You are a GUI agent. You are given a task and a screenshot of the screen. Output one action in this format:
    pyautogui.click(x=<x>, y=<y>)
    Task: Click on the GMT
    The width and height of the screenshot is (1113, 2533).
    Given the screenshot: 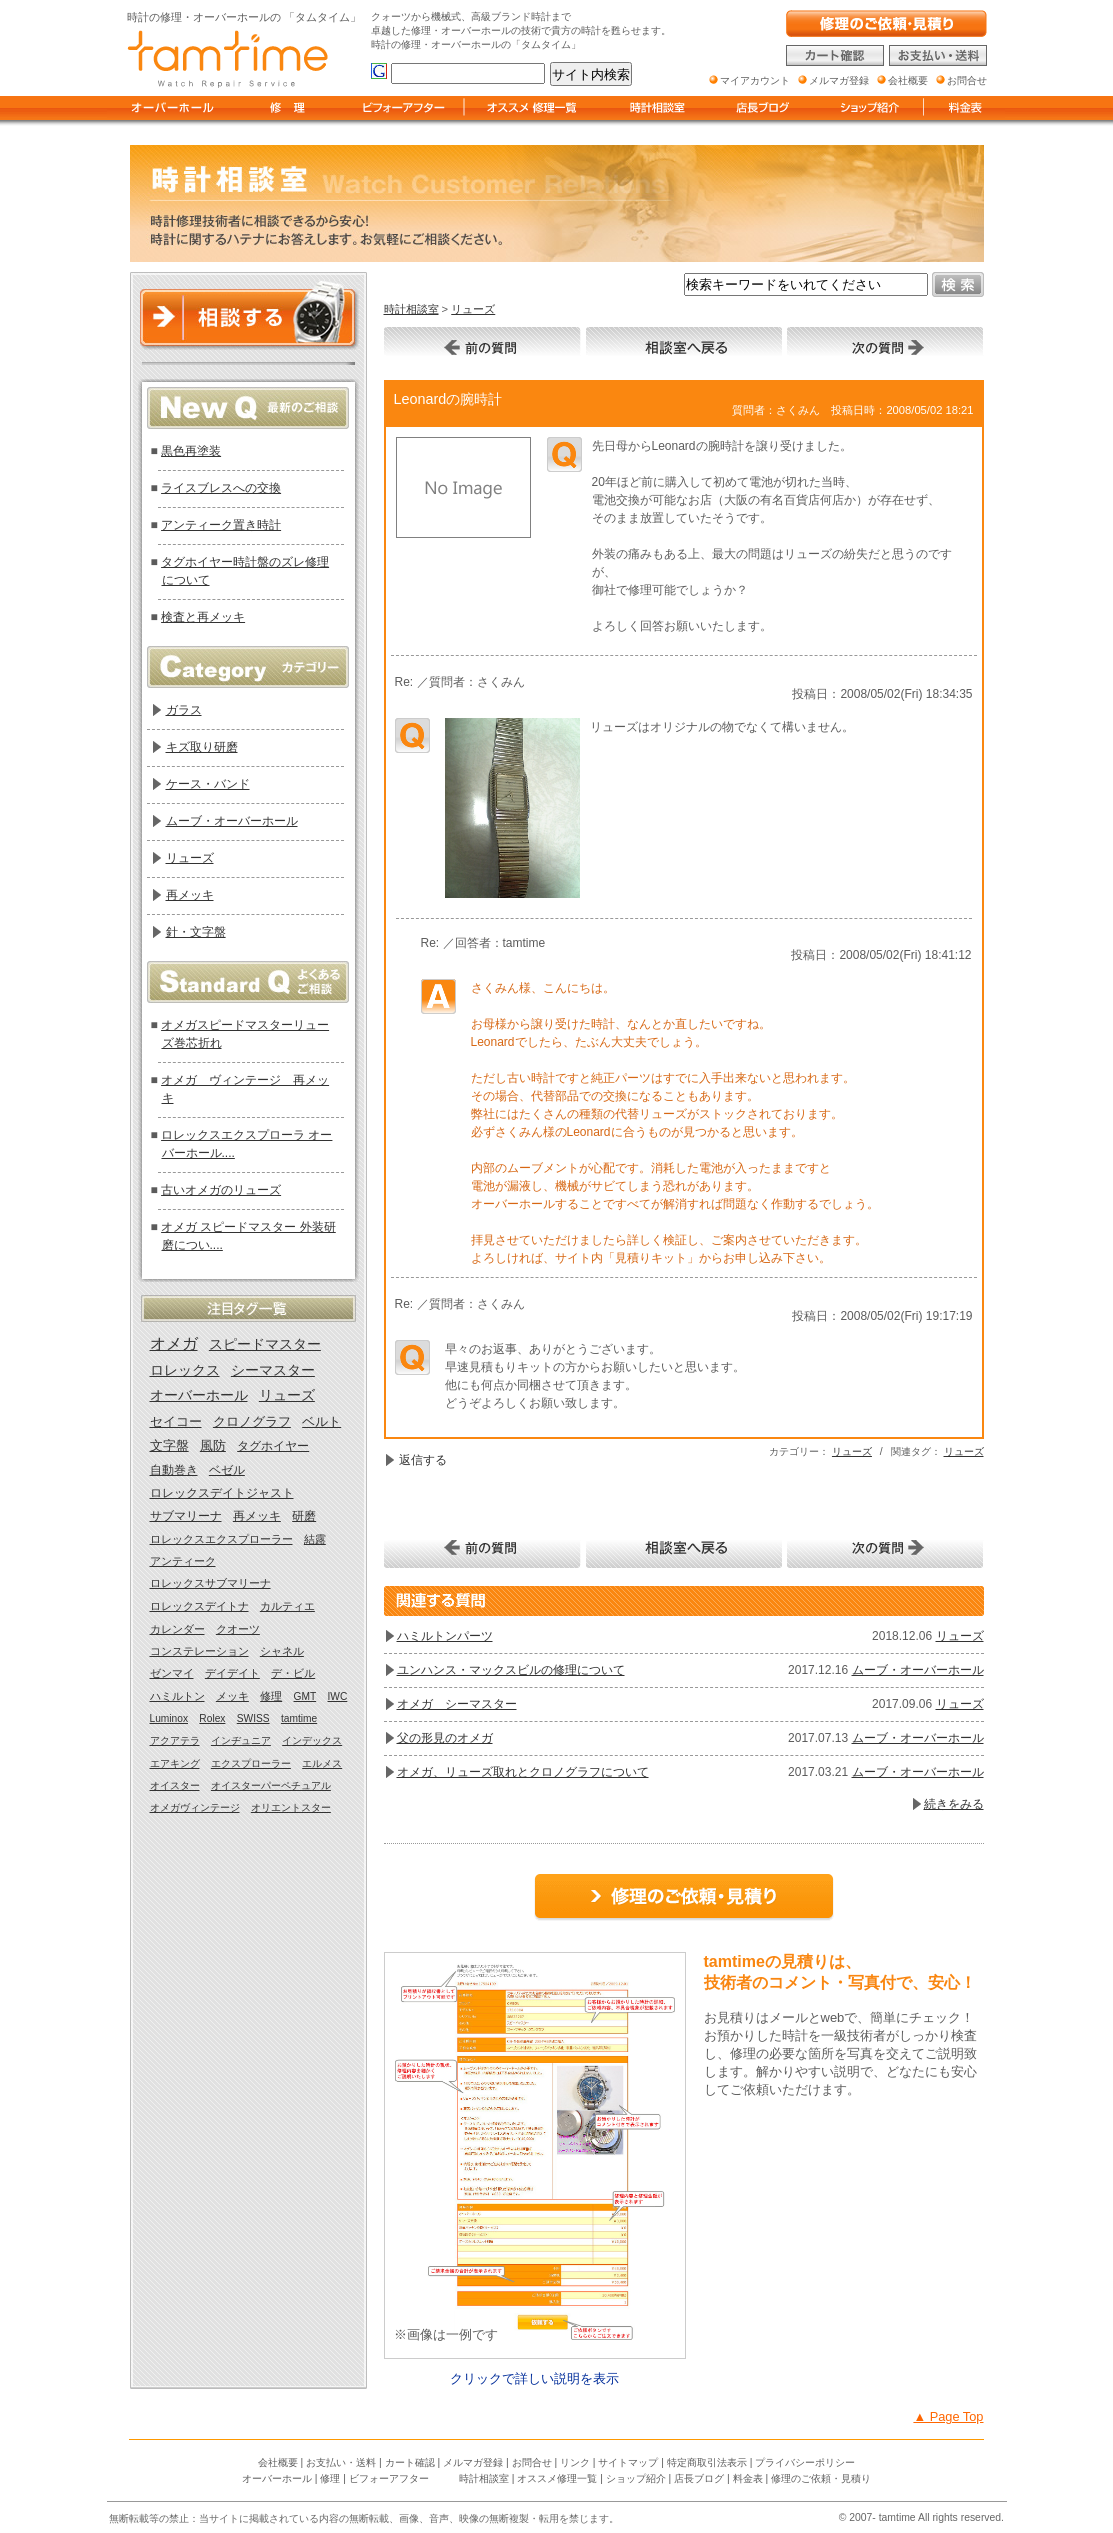 What is the action you would take?
    pyautogui.click(x=305, y=1696)
    